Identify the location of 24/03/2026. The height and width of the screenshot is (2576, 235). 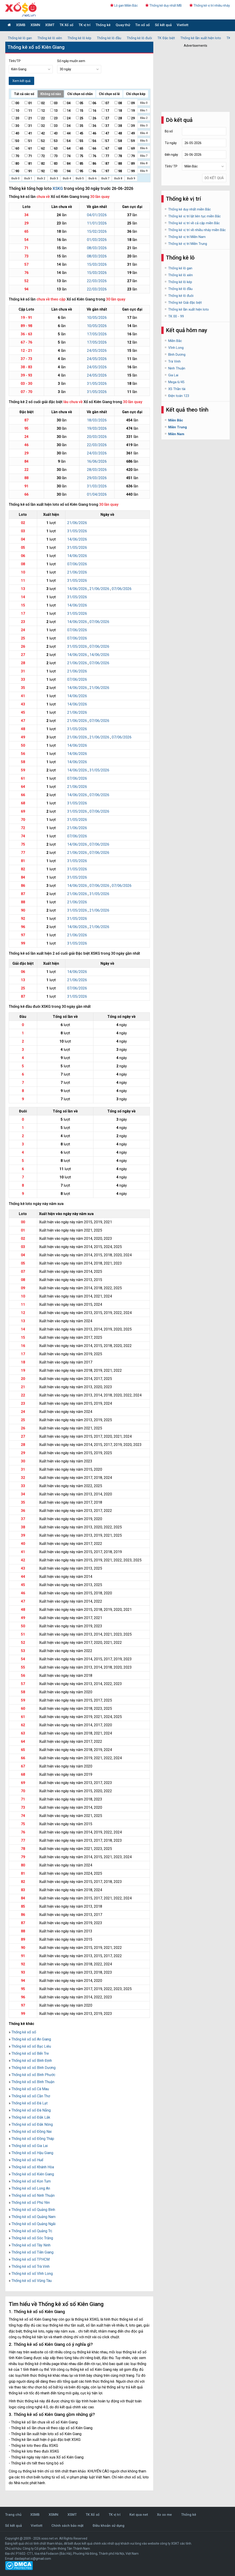
(97, 453).